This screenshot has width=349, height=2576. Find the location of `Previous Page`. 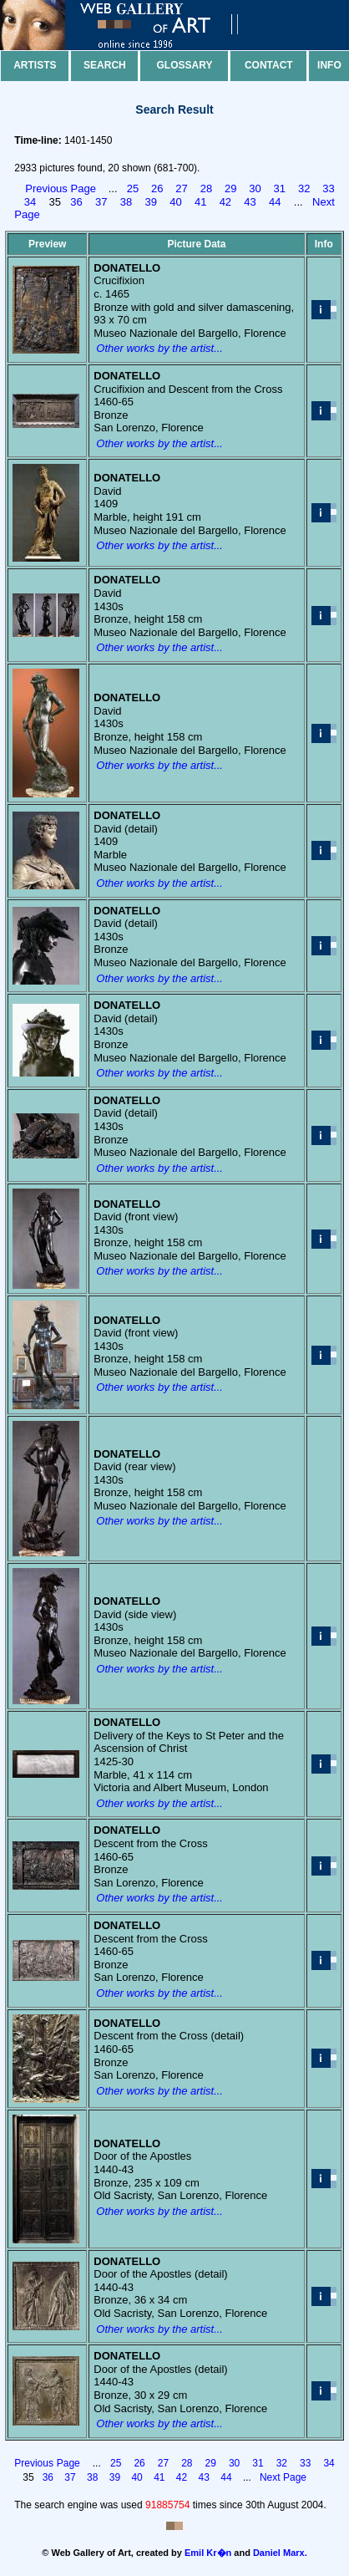

Previous Page is located at coordinates (60, 188).